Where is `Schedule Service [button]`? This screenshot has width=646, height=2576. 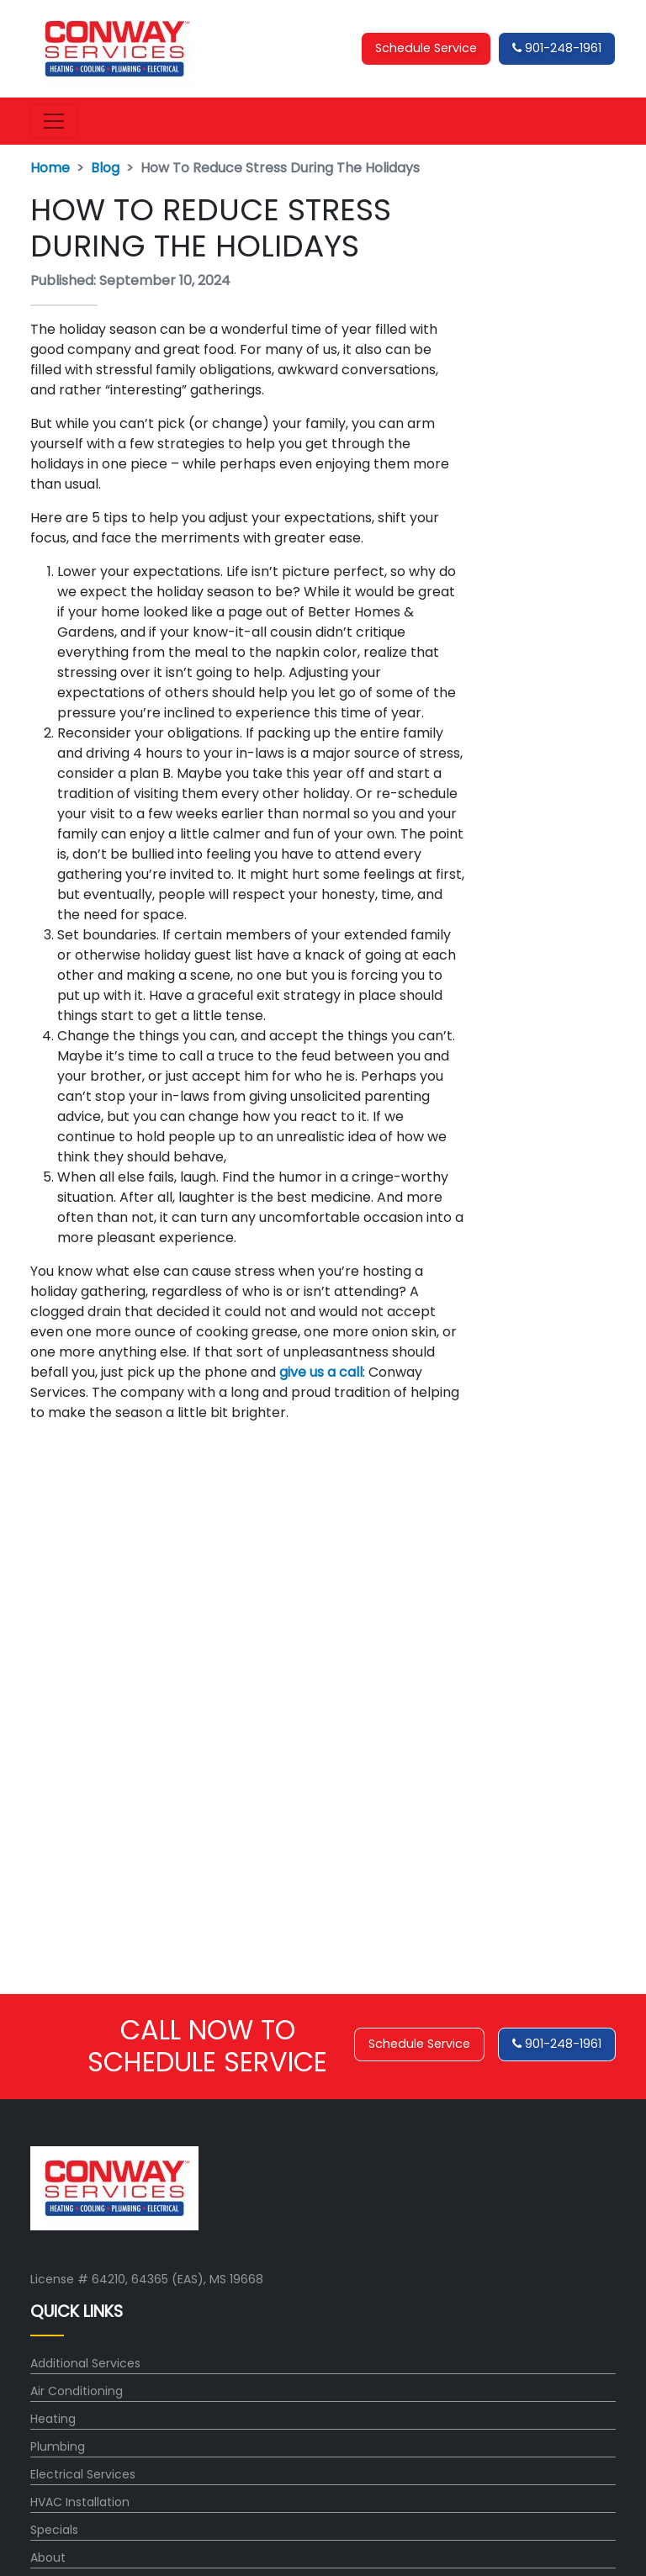
Schedule Service [button] is located at coordinates (426, 48).